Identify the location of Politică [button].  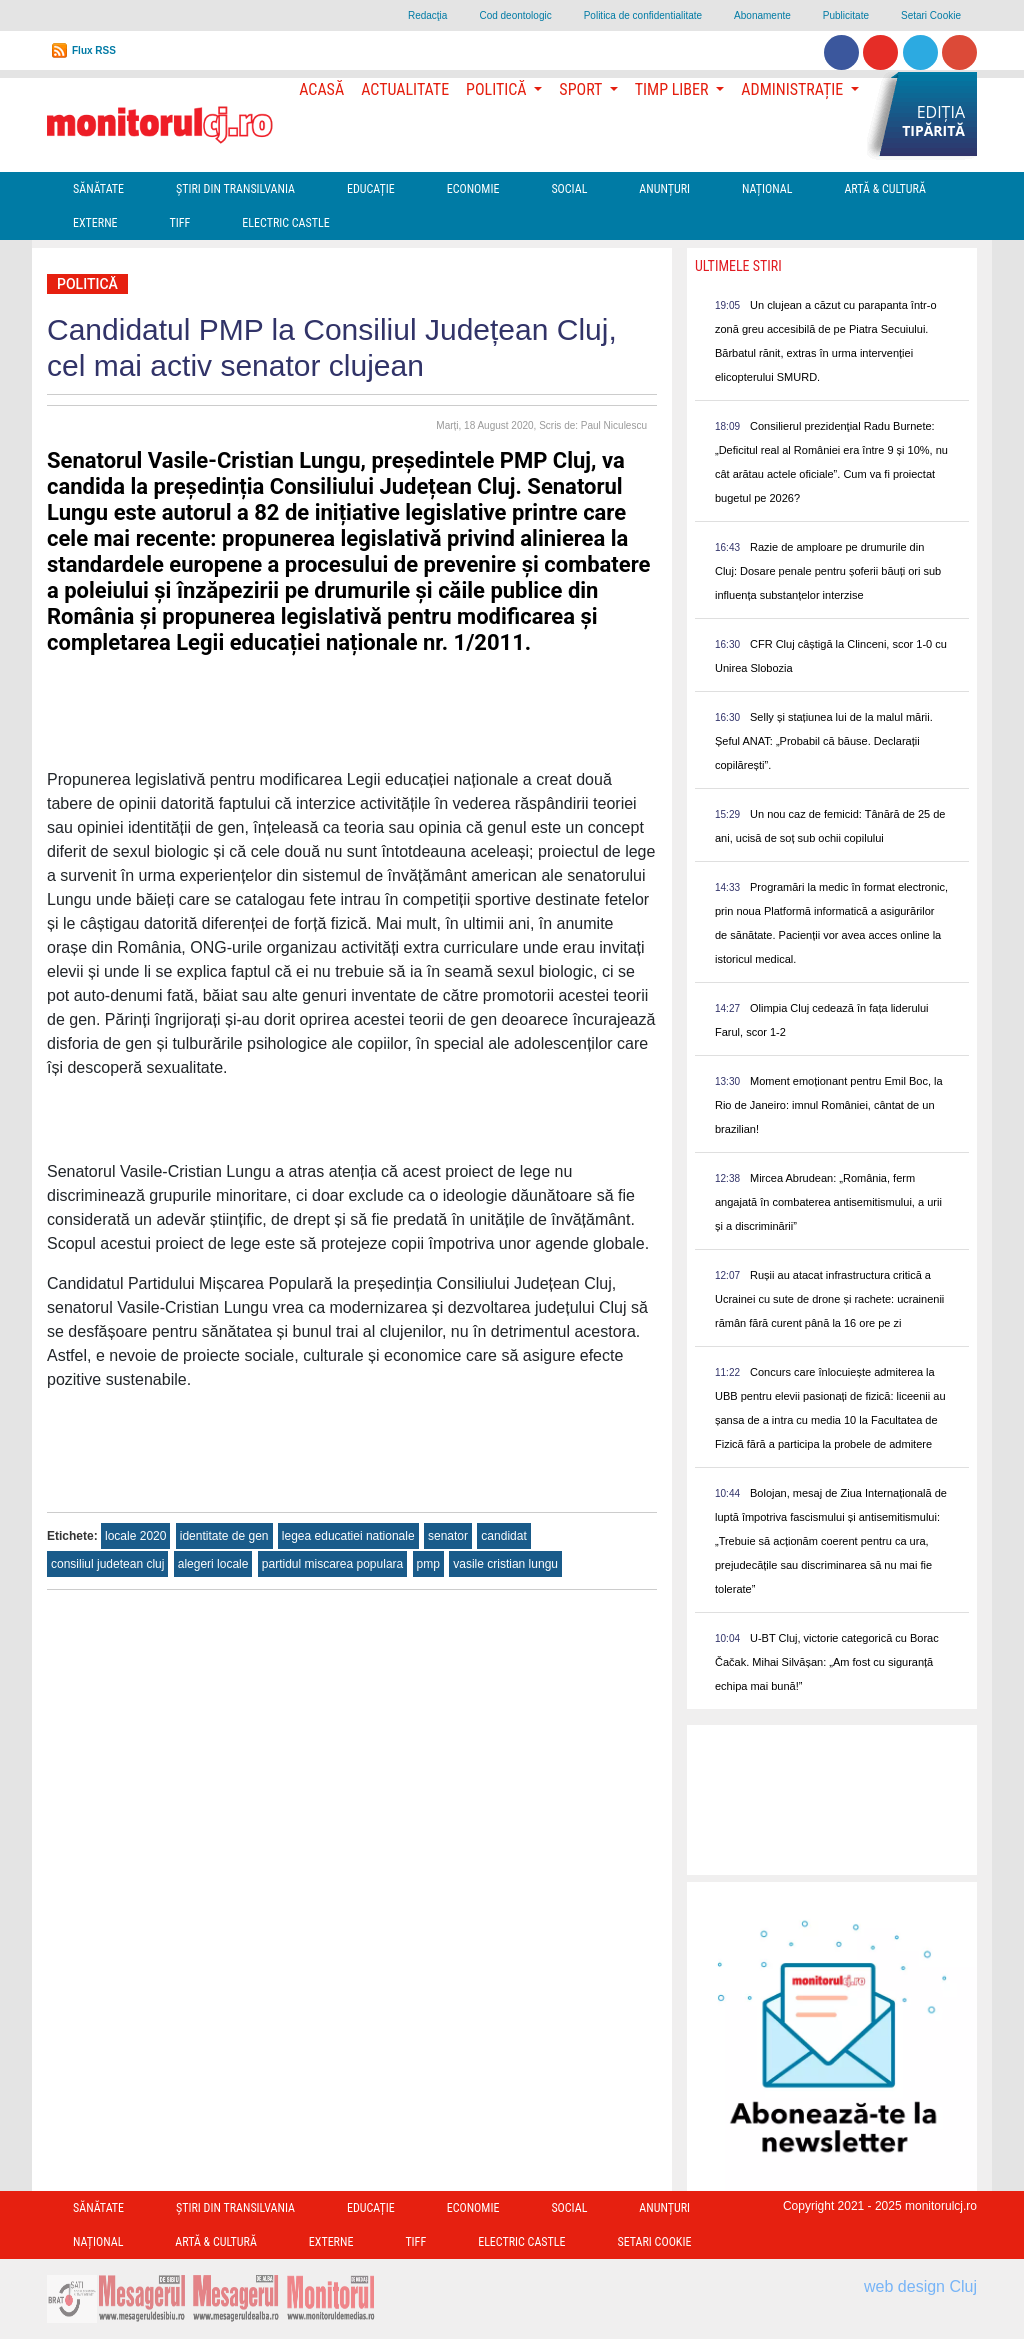
(498, 89).